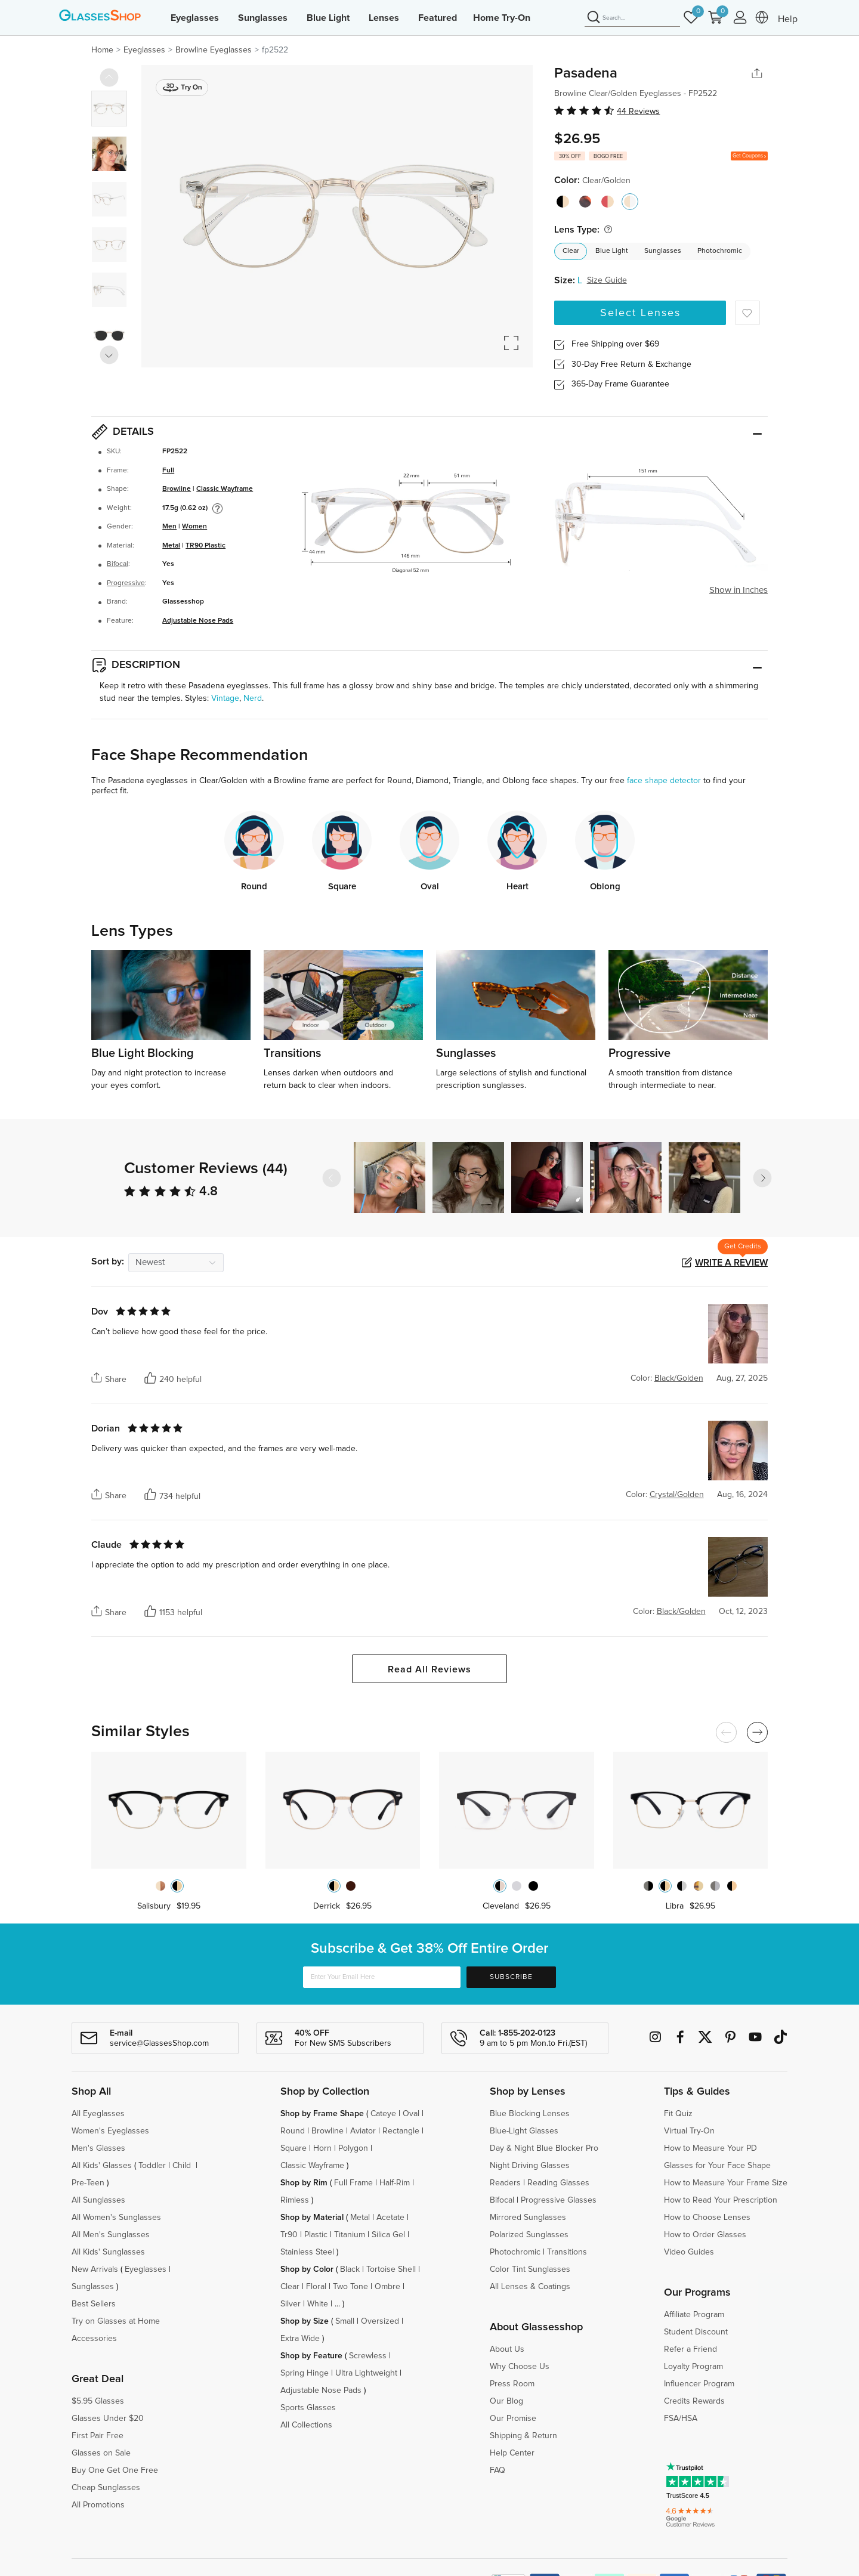 The width and height of the screenshot is (859, 2576). Describe the element at coordinates (705, 2235) in the screenshot. I see `How to Order Glasses` at that location.